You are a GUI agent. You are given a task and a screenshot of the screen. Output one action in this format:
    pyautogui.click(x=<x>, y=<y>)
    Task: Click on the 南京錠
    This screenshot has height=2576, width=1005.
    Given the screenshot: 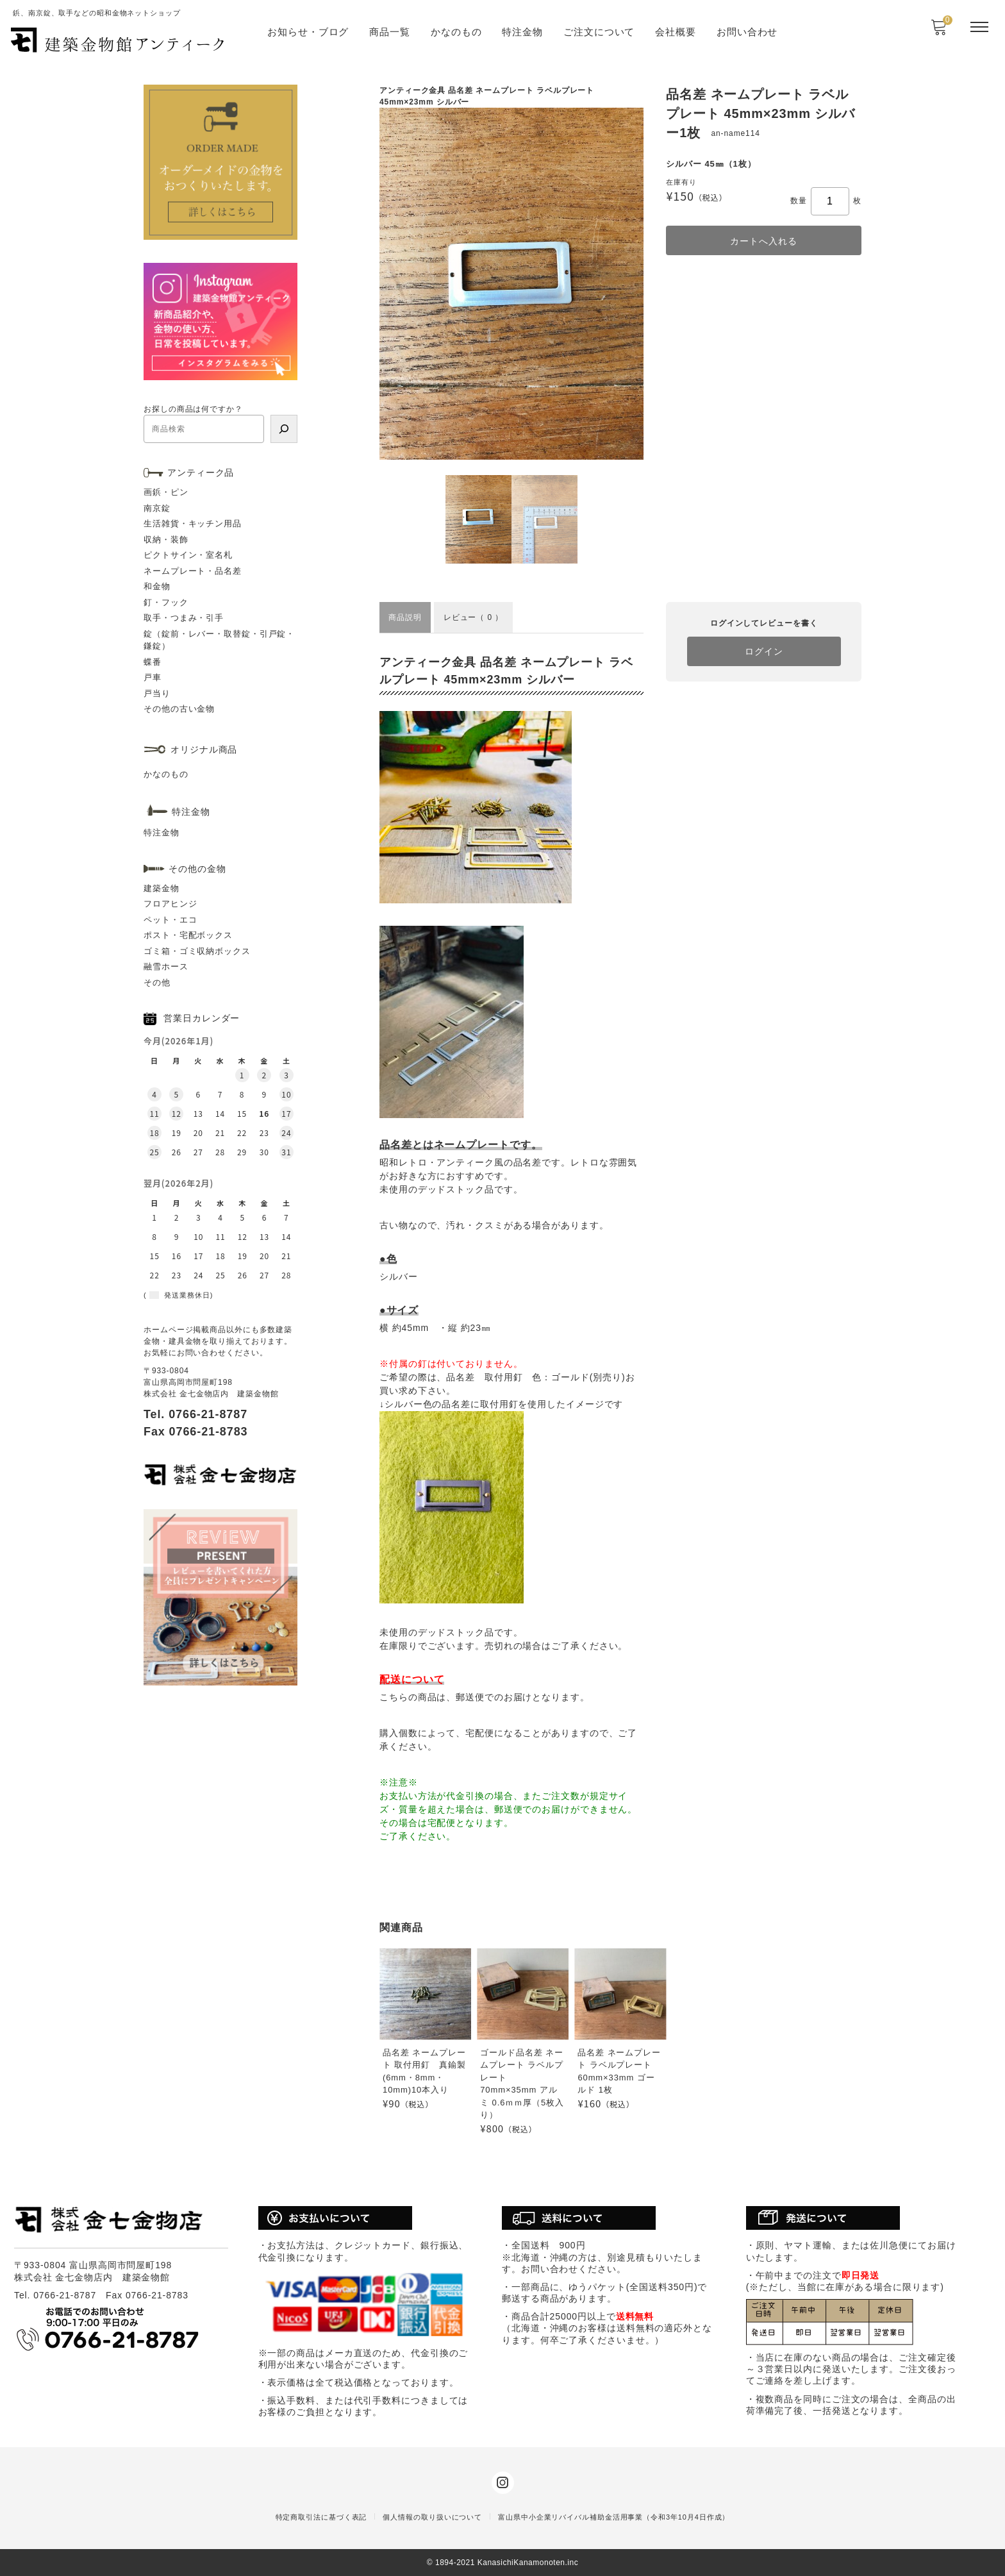 What is the action you would take?
    pyautogui.click(x=157, y=508)
    